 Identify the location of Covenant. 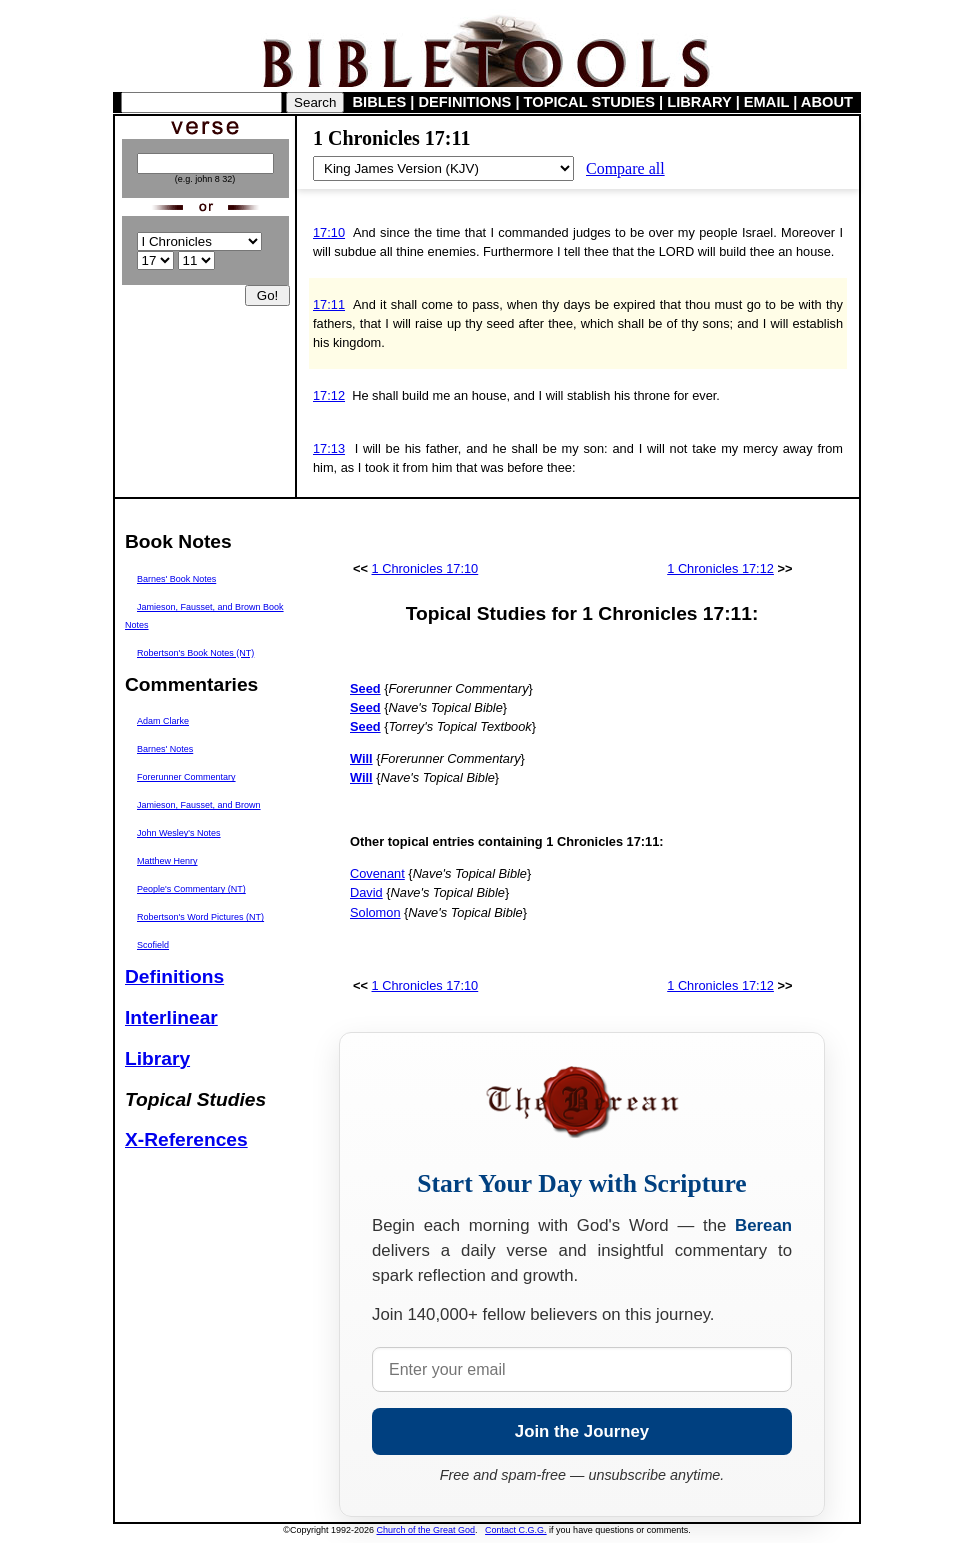
(377, 873).